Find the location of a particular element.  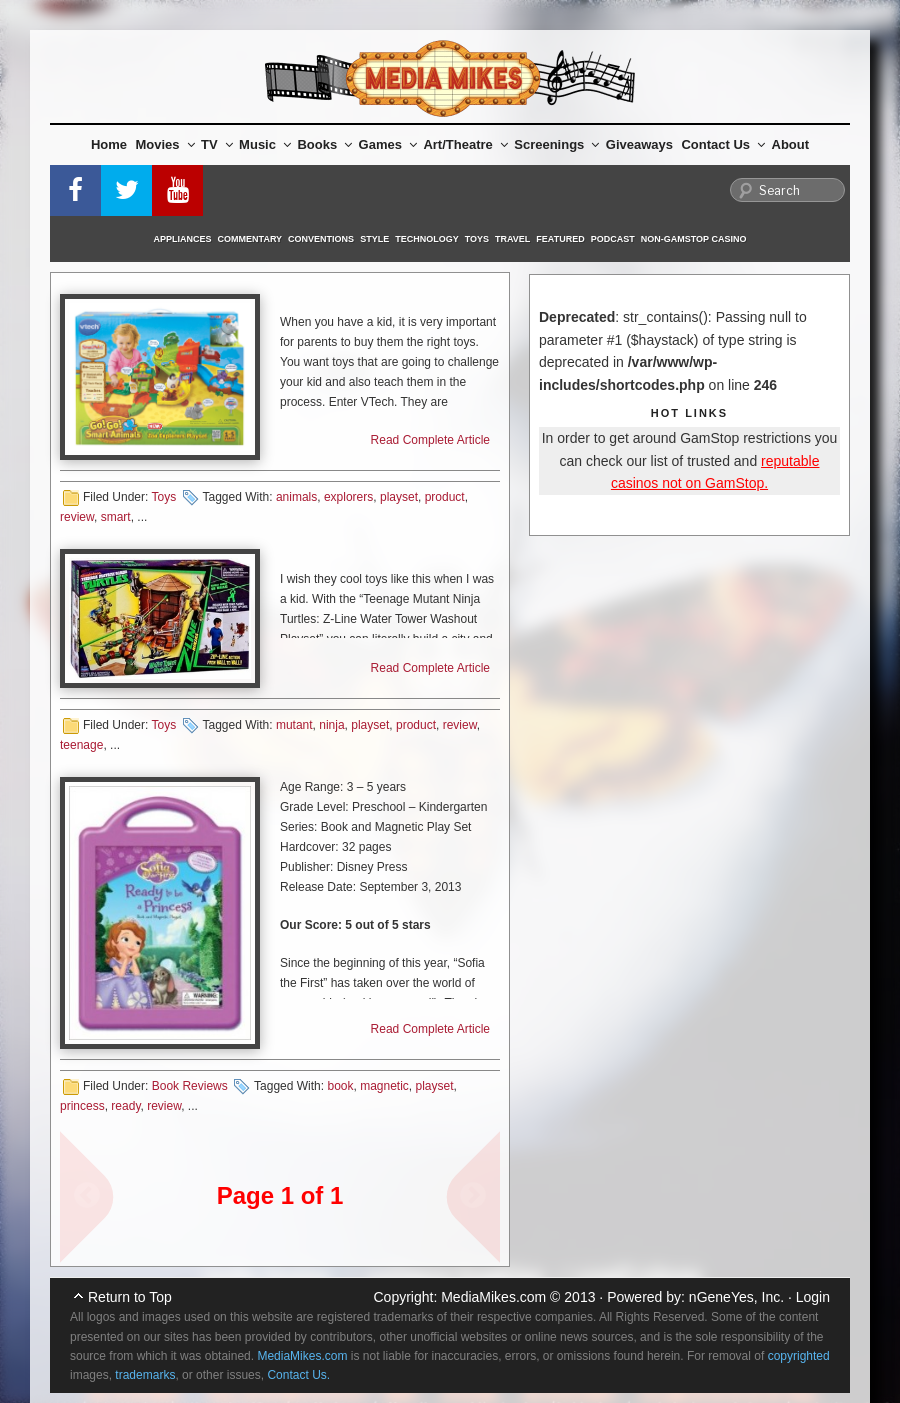

teenage is located at coordinates (81, 745).